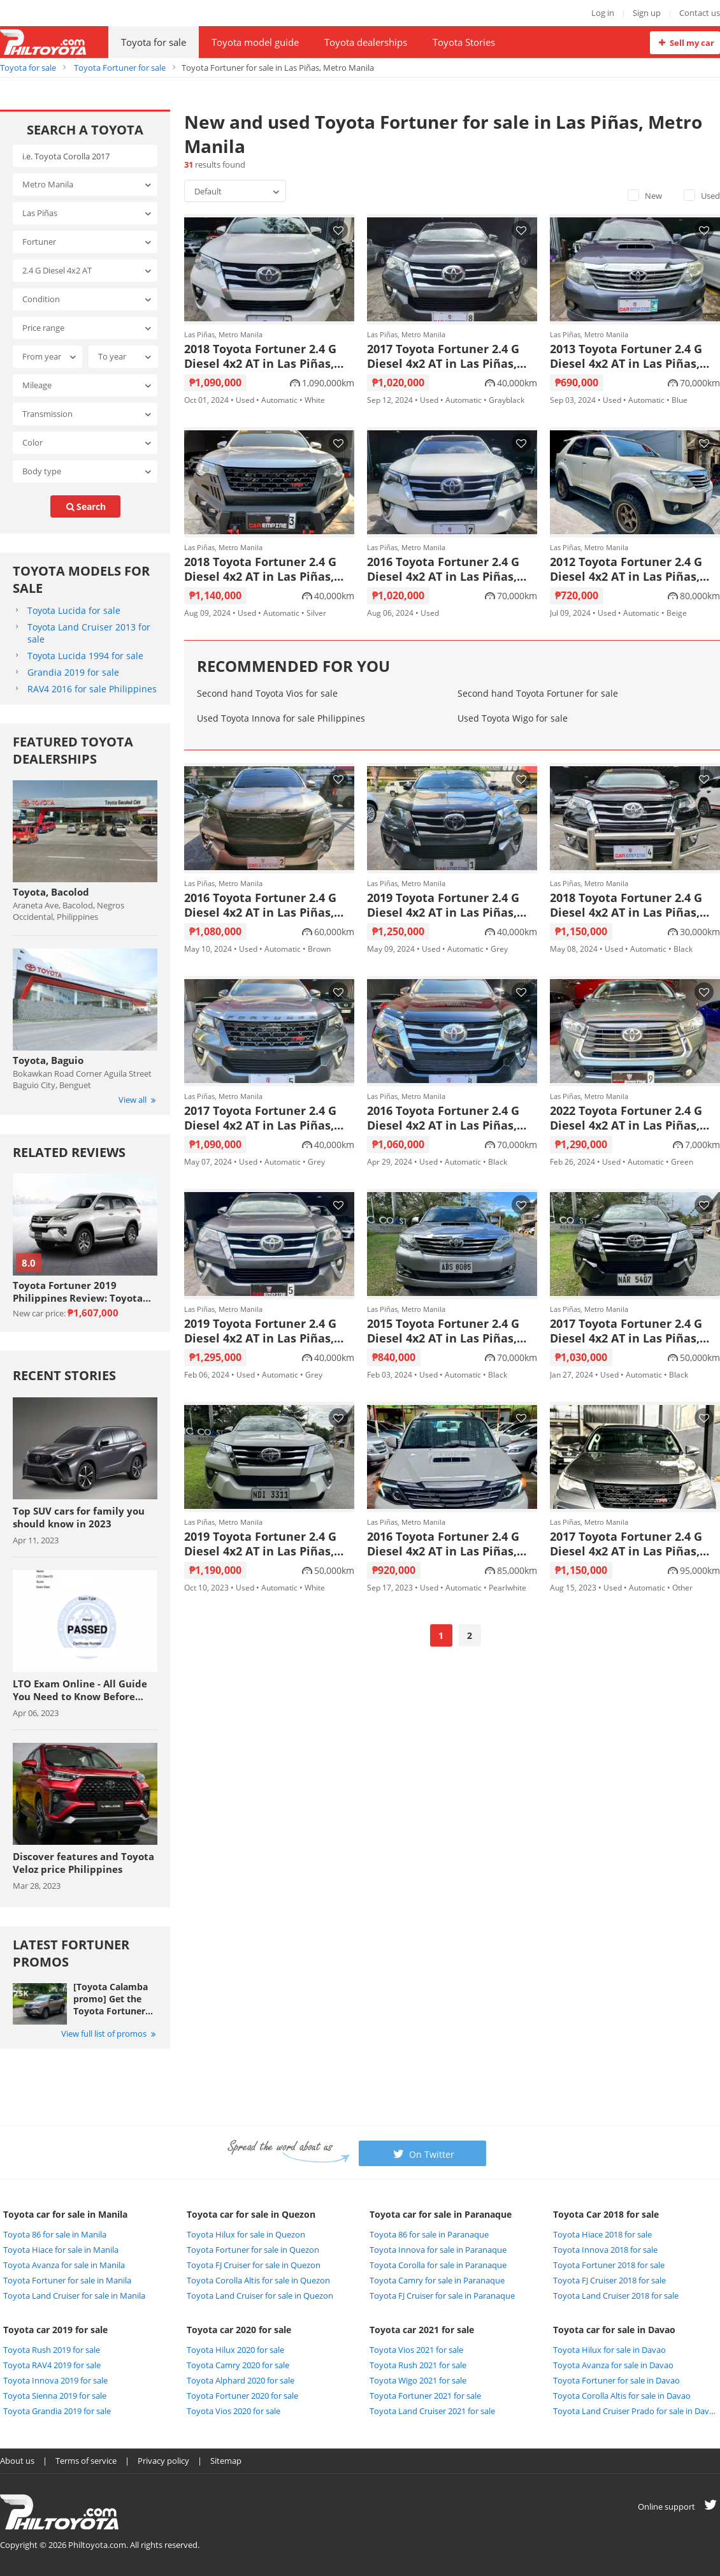 The image size is (720, 2576). Describe the element at coordinates (55, 2380) in the screenshot. I see `Toyota Innova 2019 for sale` at that location.